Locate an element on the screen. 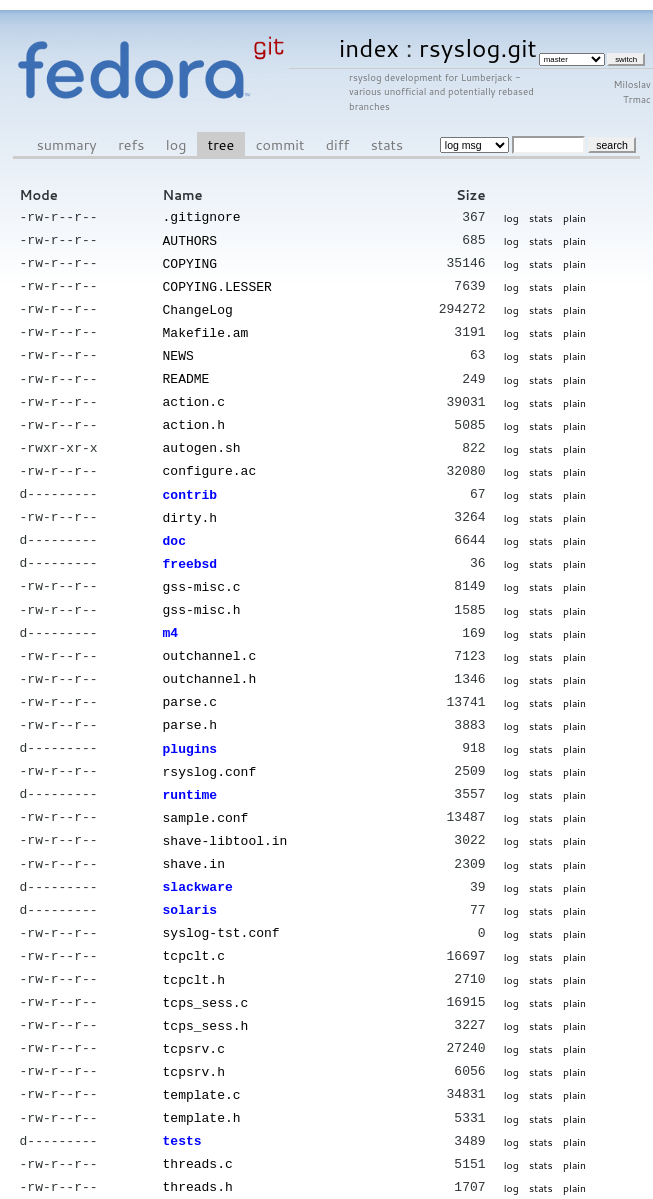  log is located at coordinates (176, 144).